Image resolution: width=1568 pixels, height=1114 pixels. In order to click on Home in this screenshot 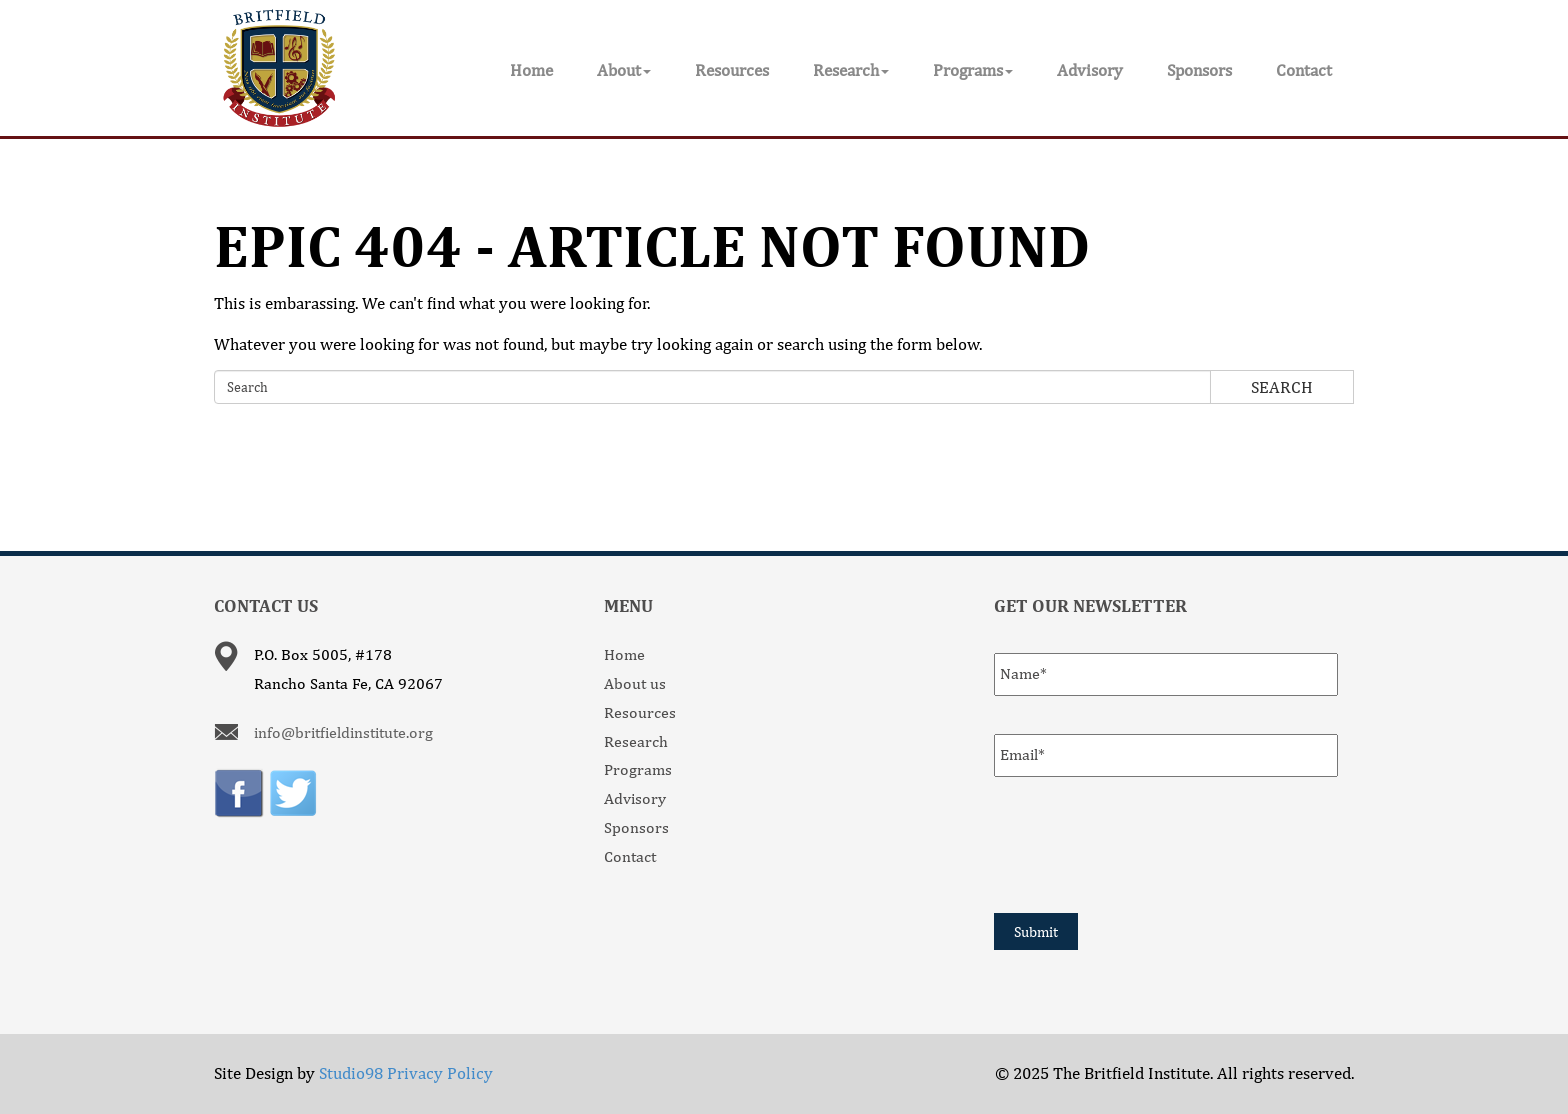, I will do `click(531, 70)`.